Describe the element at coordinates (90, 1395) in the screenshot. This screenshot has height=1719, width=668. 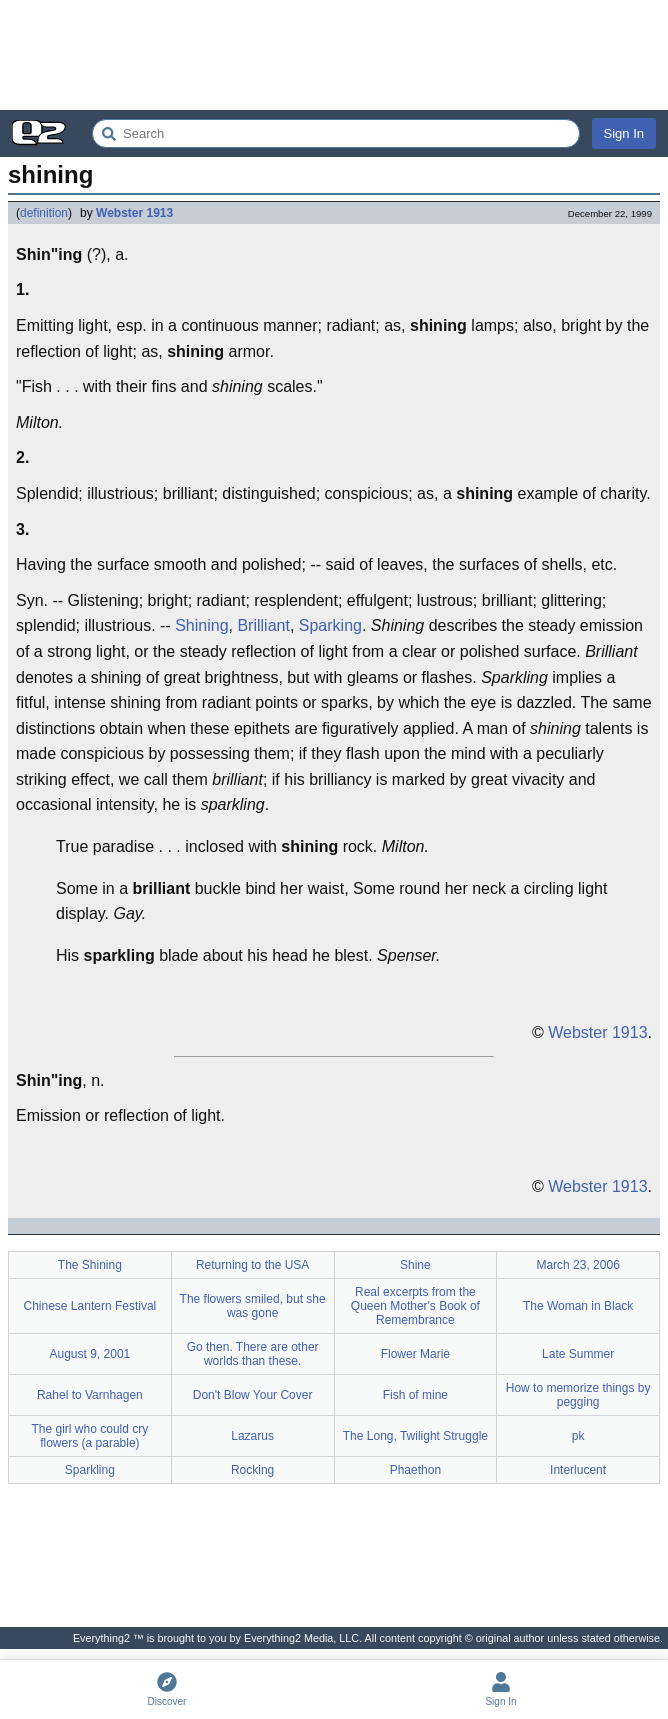
I see `Rahel to Varnhagen` at that location.